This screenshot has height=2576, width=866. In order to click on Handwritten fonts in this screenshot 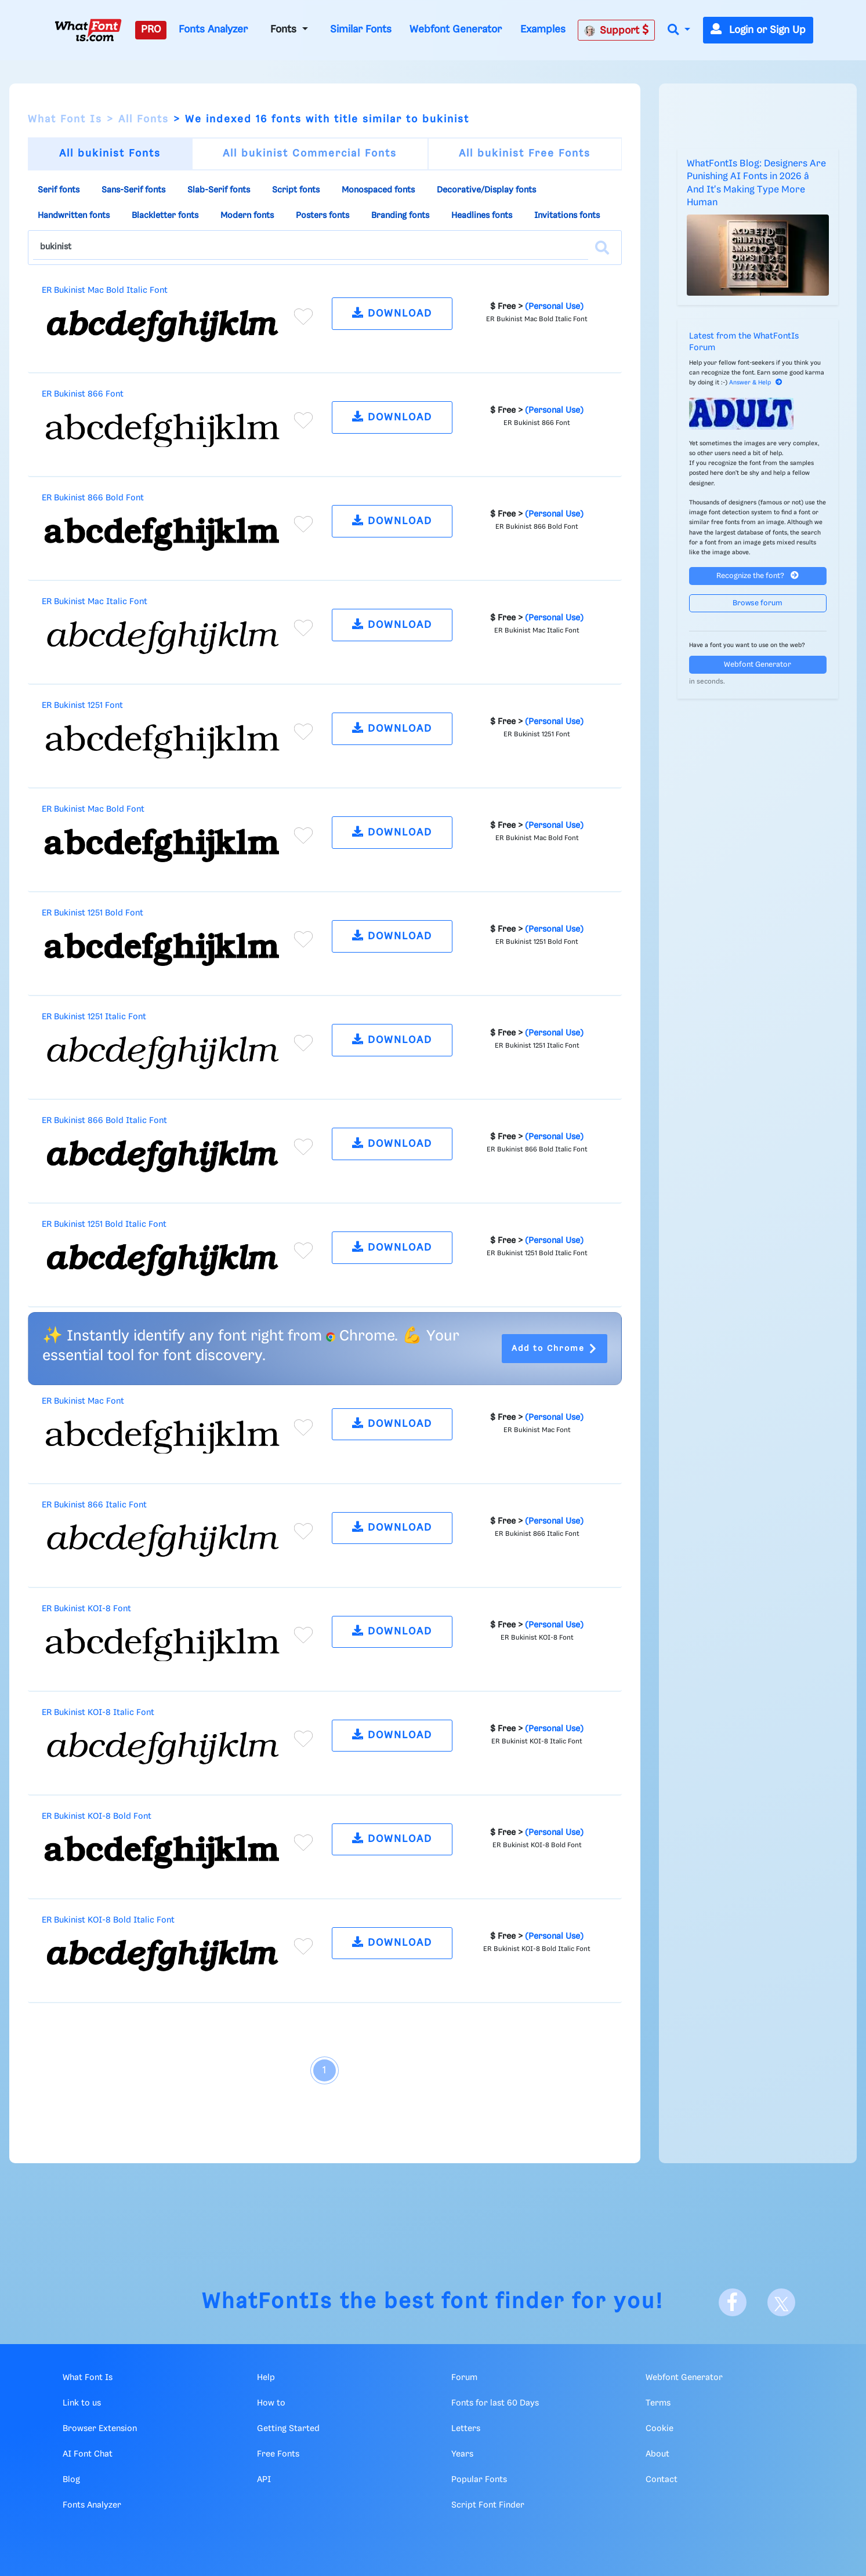, I will do `click(74, 215)`.